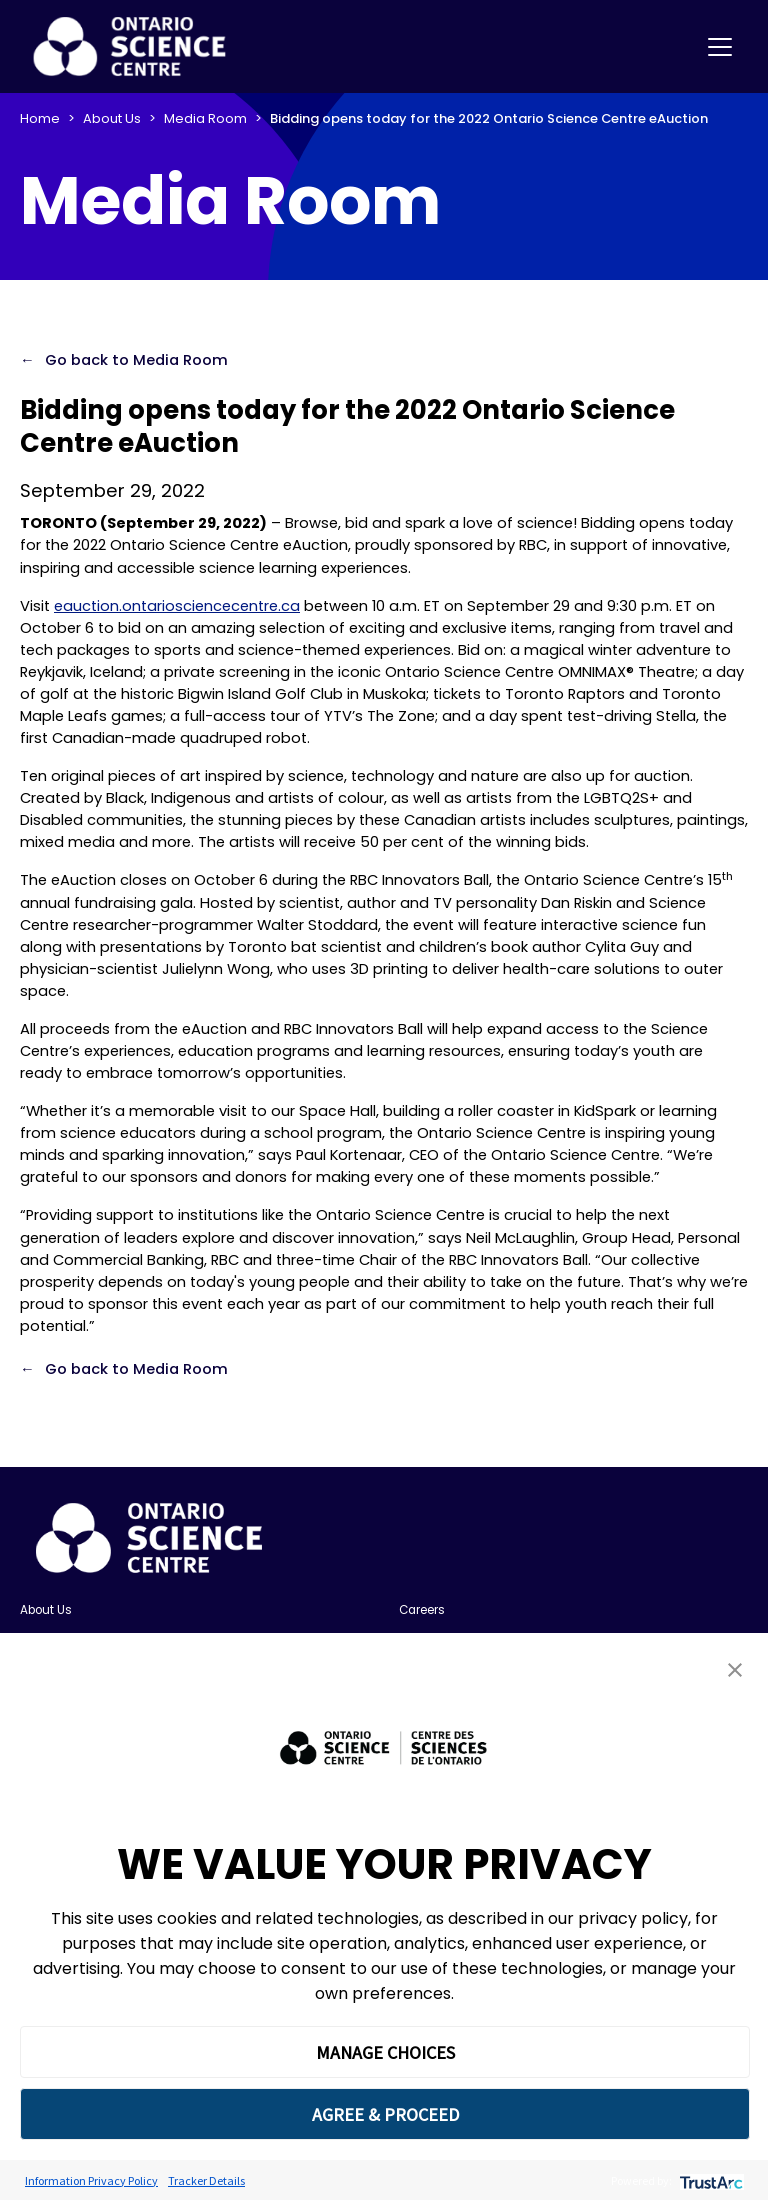 The height and width of the screenshot is (2200, 768). What do you see at coordinates (206, 2180) in the screenshot?
I see `Tracker Details` at bounding box center [206, 2180].